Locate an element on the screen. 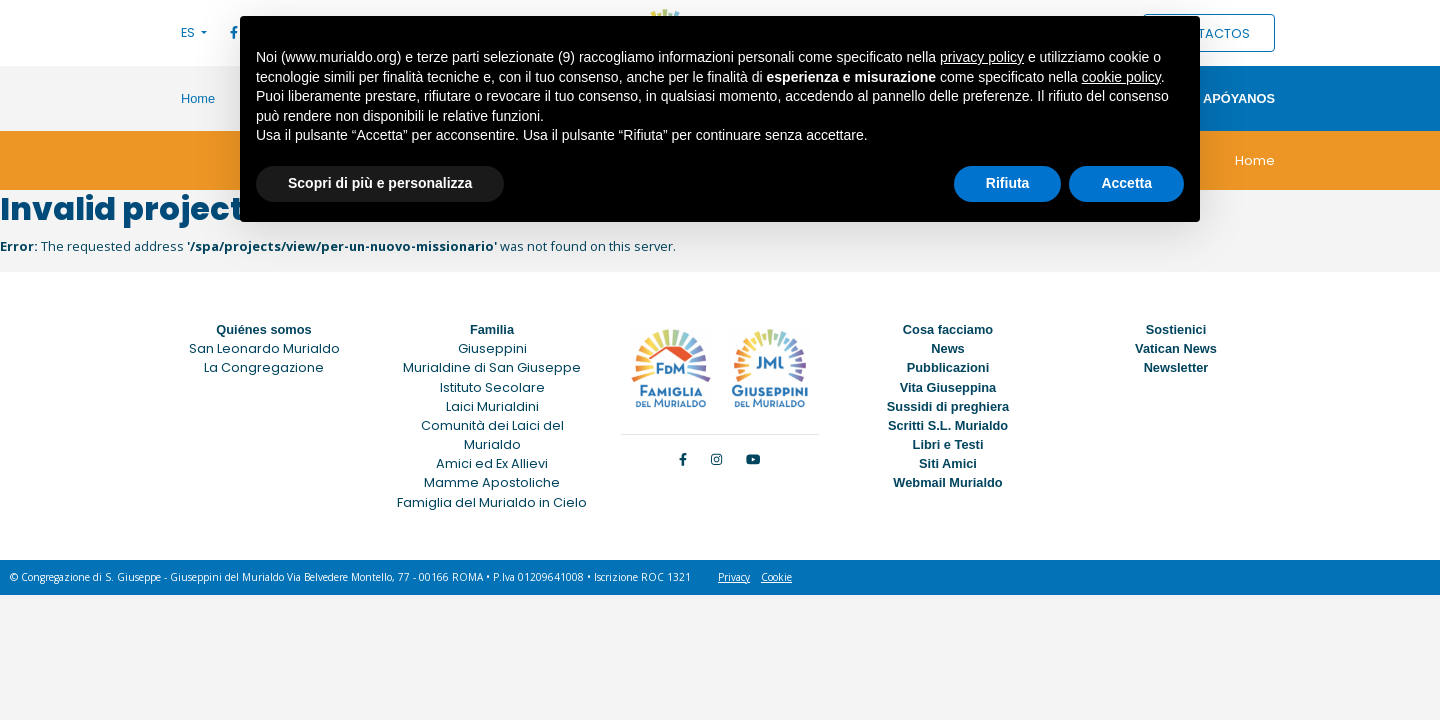 The image size is (1440, 720). ES is located at coordinates (189, 32).